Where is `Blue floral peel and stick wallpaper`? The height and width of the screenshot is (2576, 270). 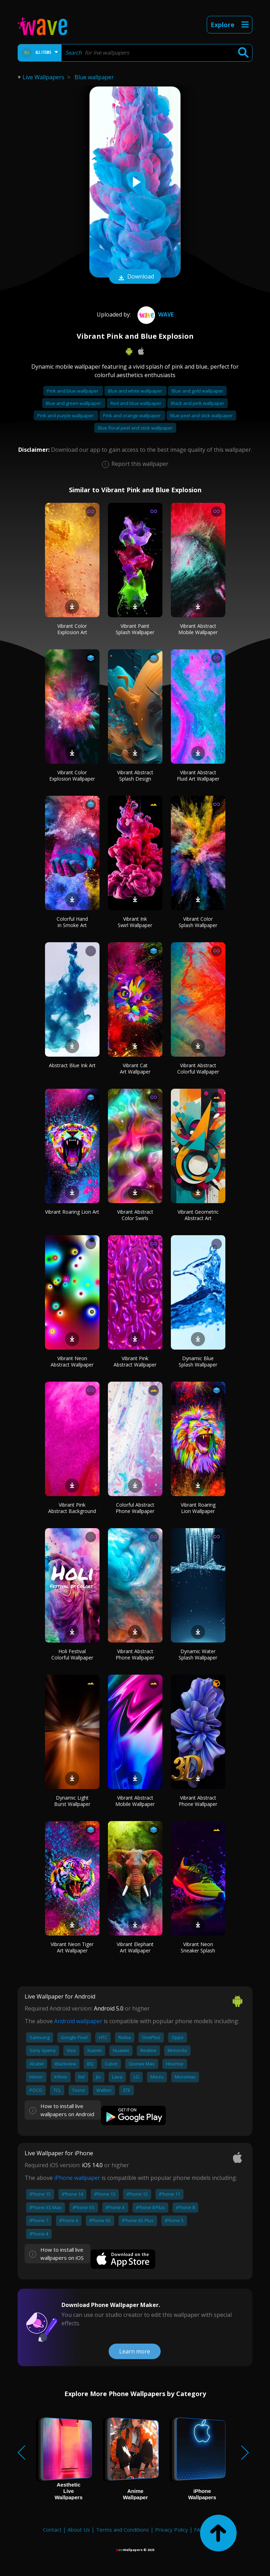 Blue floral peel and stick wallpaper is located at coordinates (135, 428).